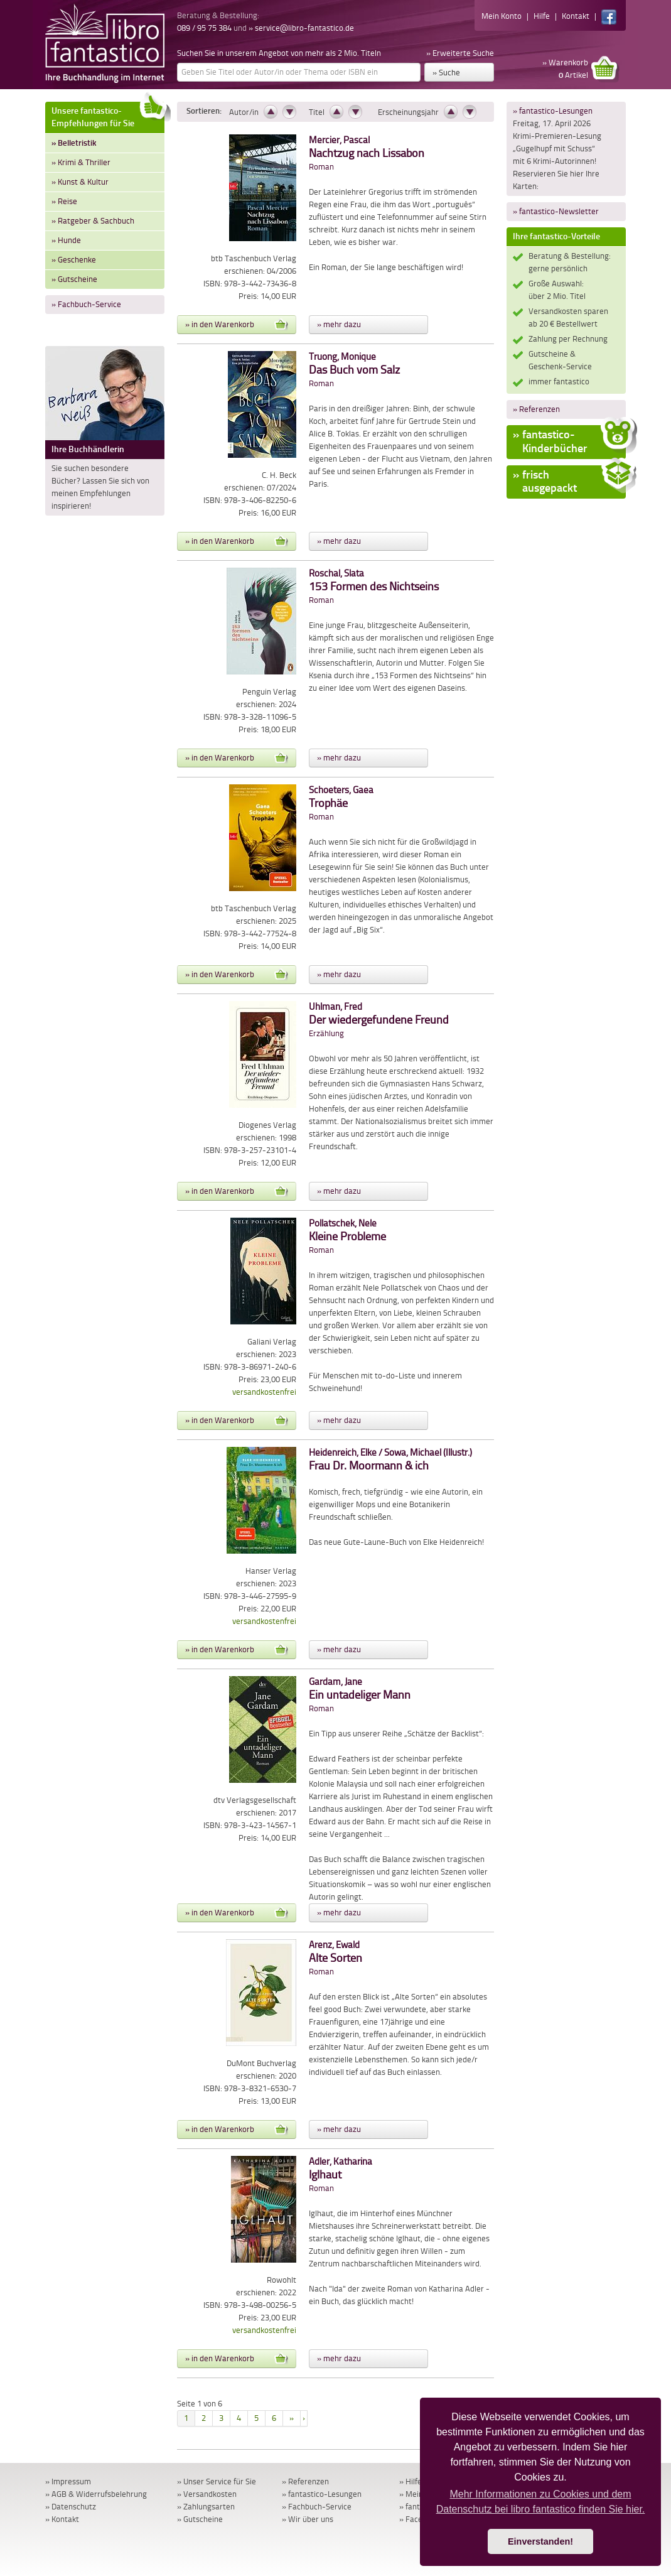 The height and width of the screenshot is (2576, 671). Describe the element at coordinates (66, 240) in the screenshot. I see `» Hunde` at that location.